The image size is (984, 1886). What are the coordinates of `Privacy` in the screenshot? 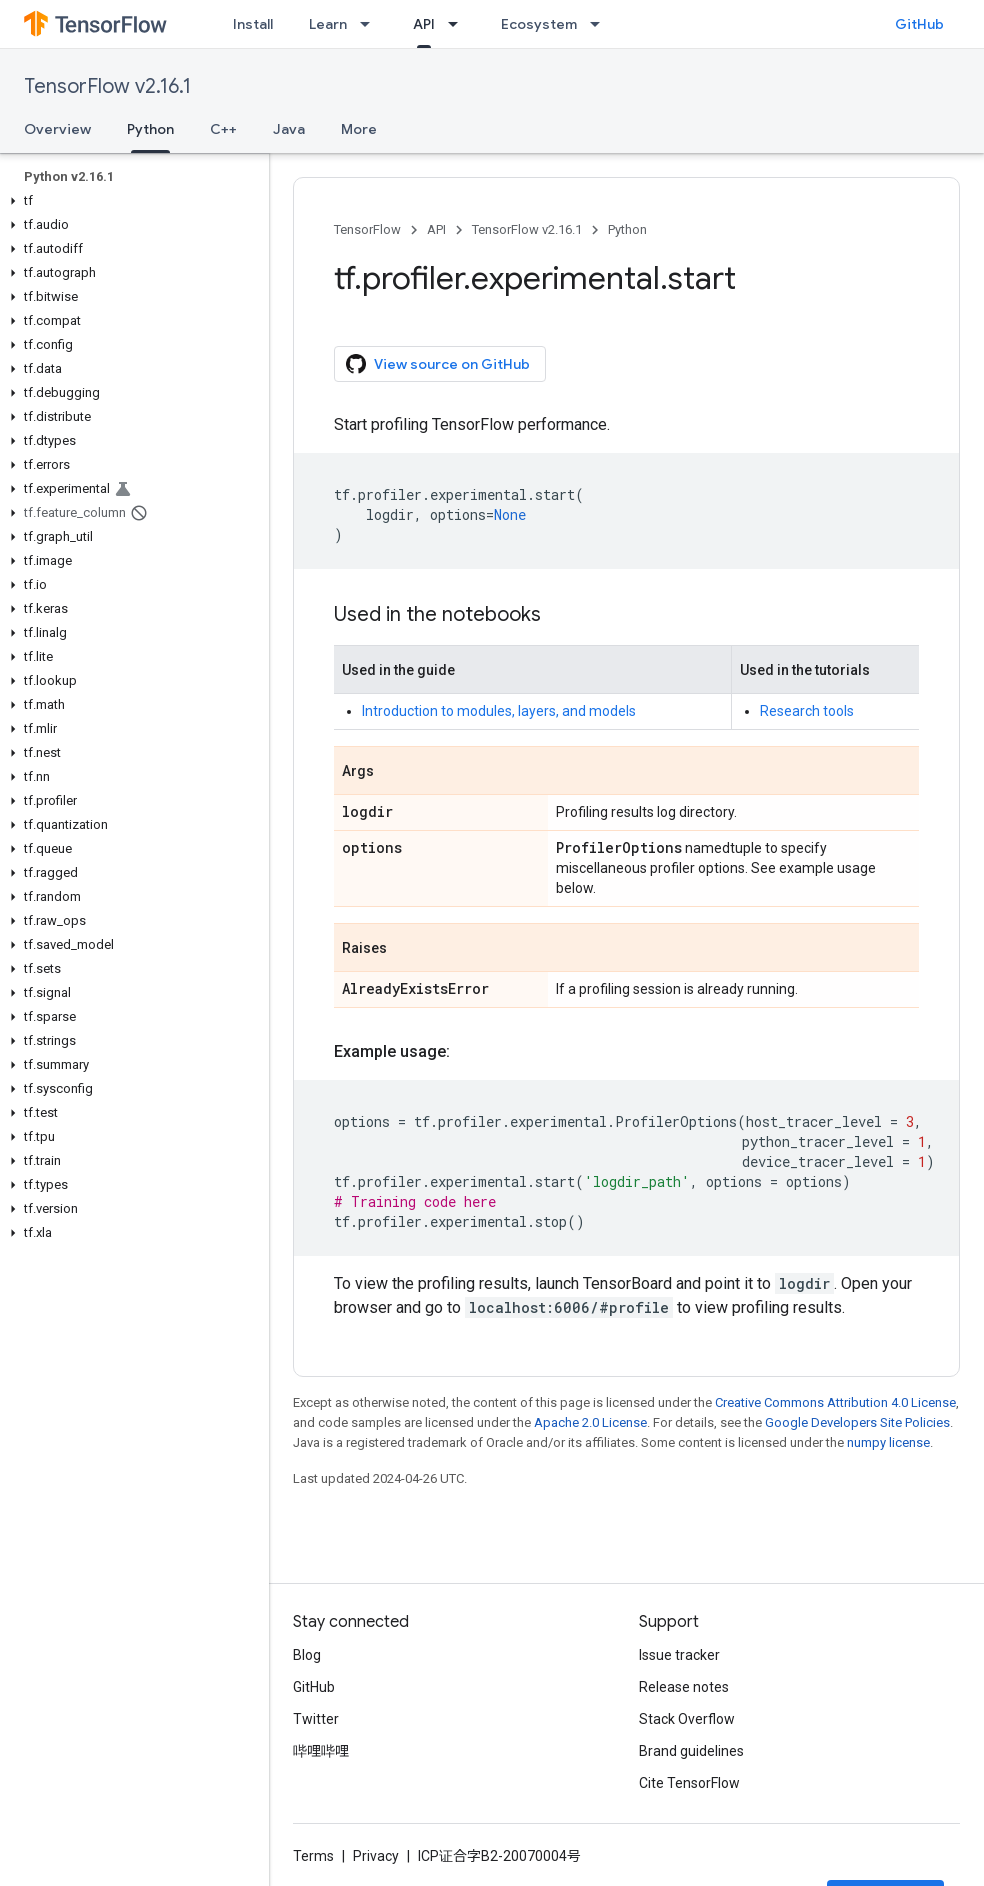 It's located at (376, 1856).